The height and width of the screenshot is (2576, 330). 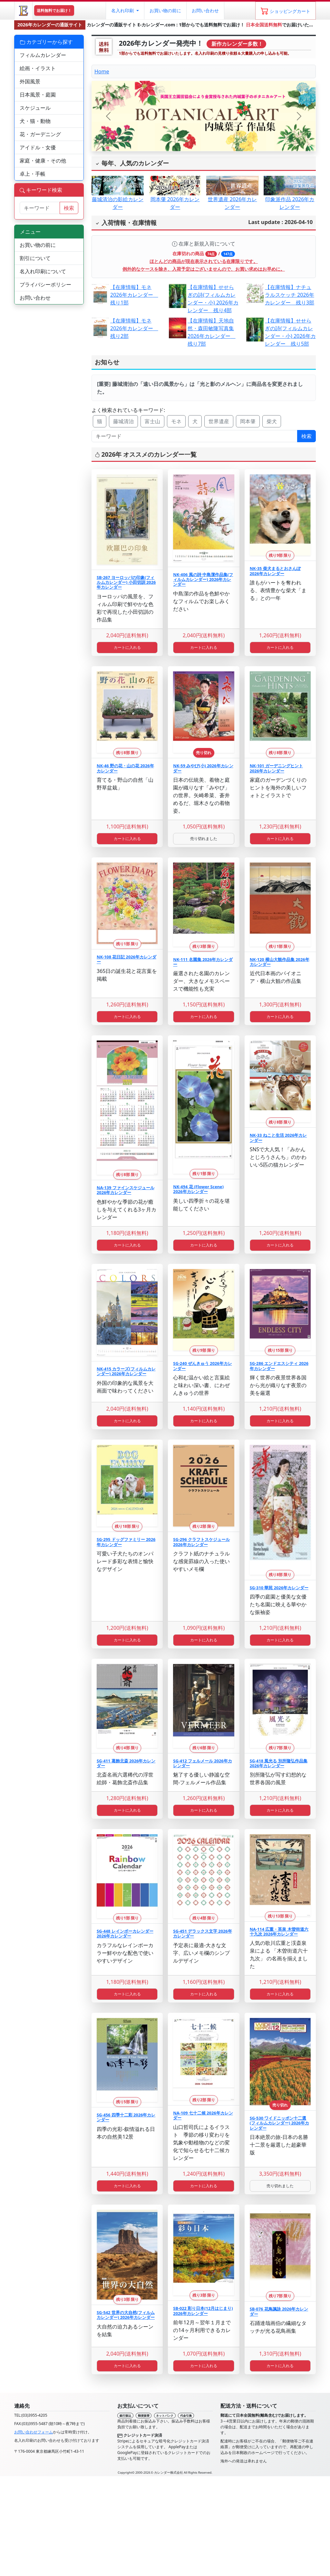 What do you see at coordinates (248, 421) in the screenshot?
I see `岡本肇` at bounding box center [248, 421].